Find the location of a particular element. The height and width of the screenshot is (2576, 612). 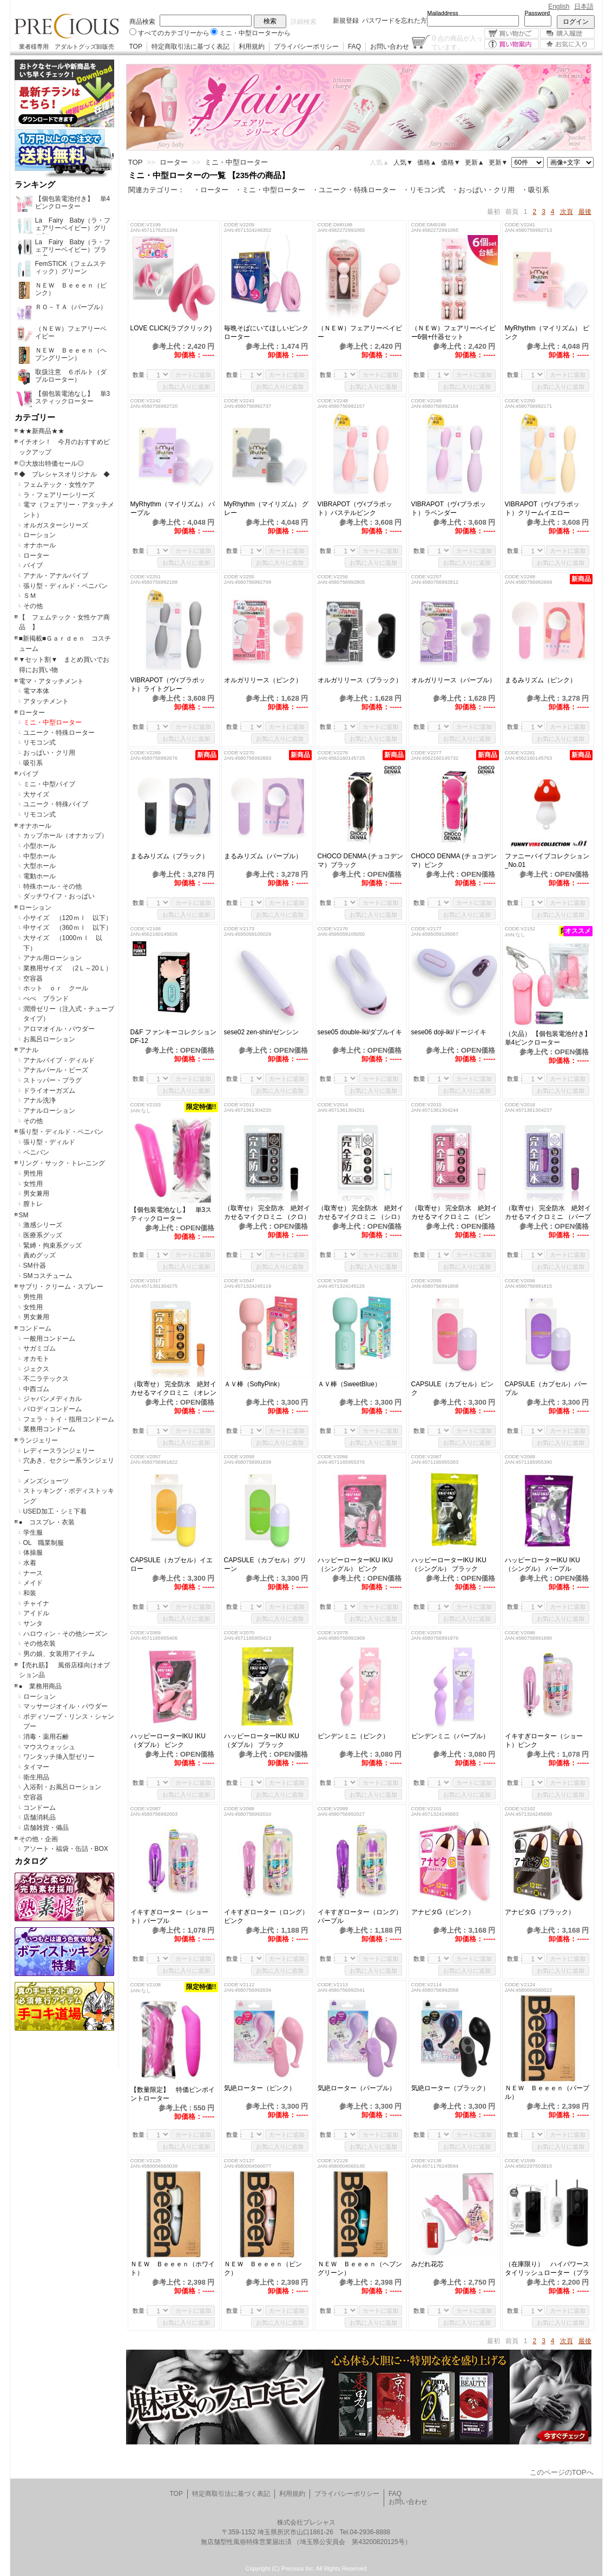

大サイズ is located at coordinates (36, 794).